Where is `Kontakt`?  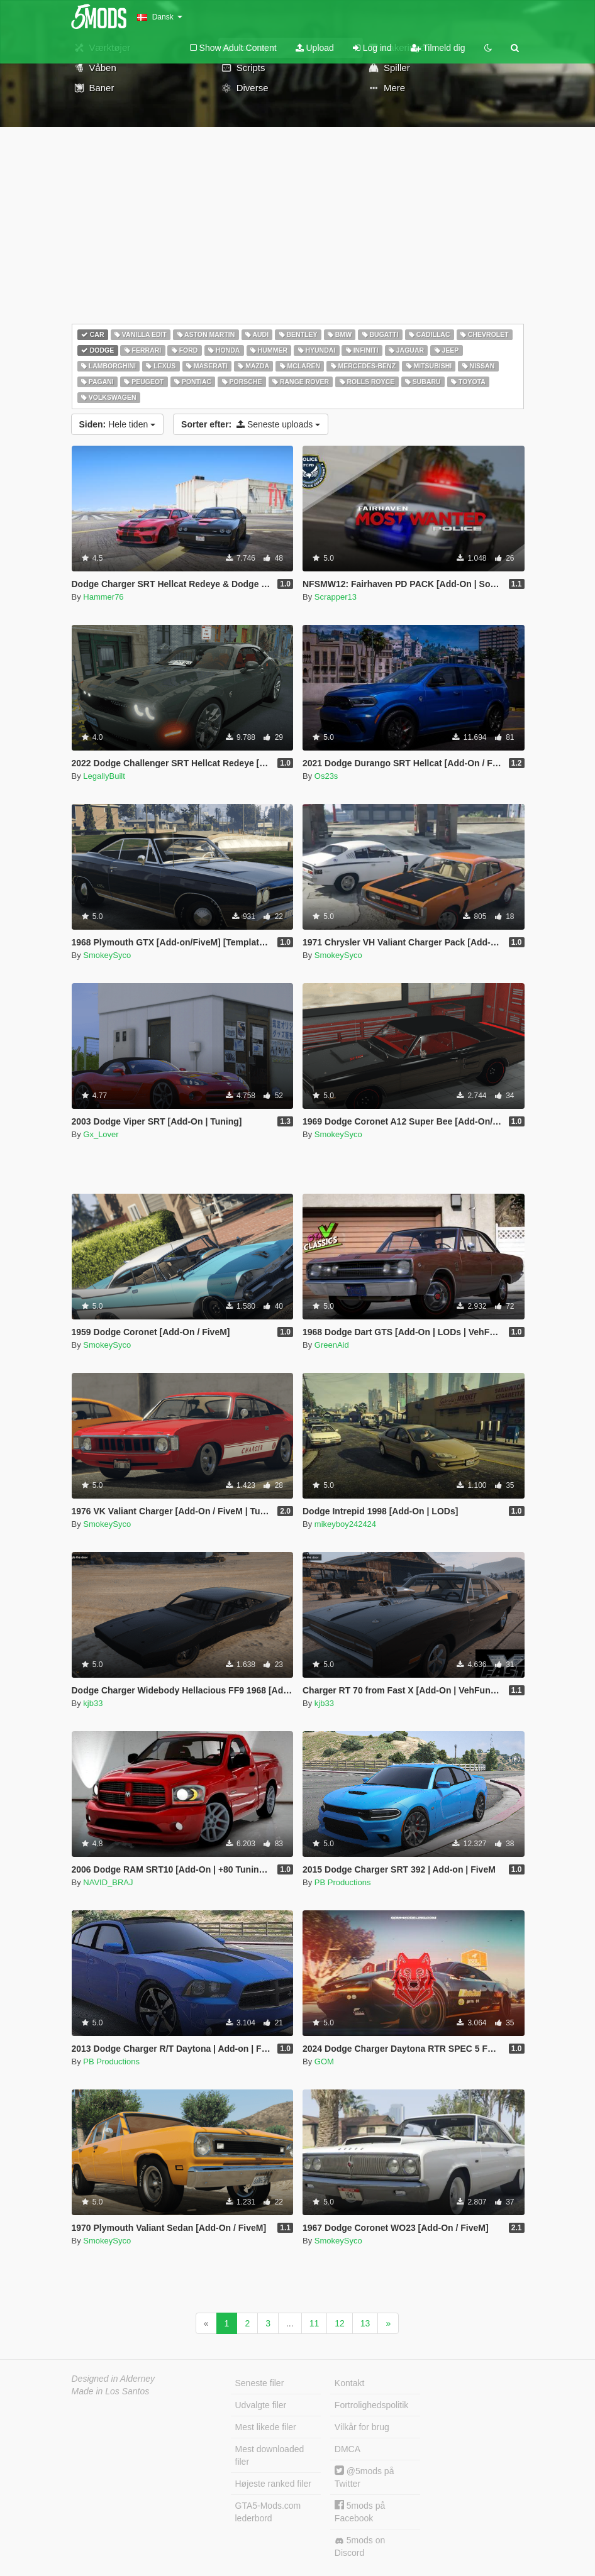
Kontakt is located at coordinates (349, 2383).